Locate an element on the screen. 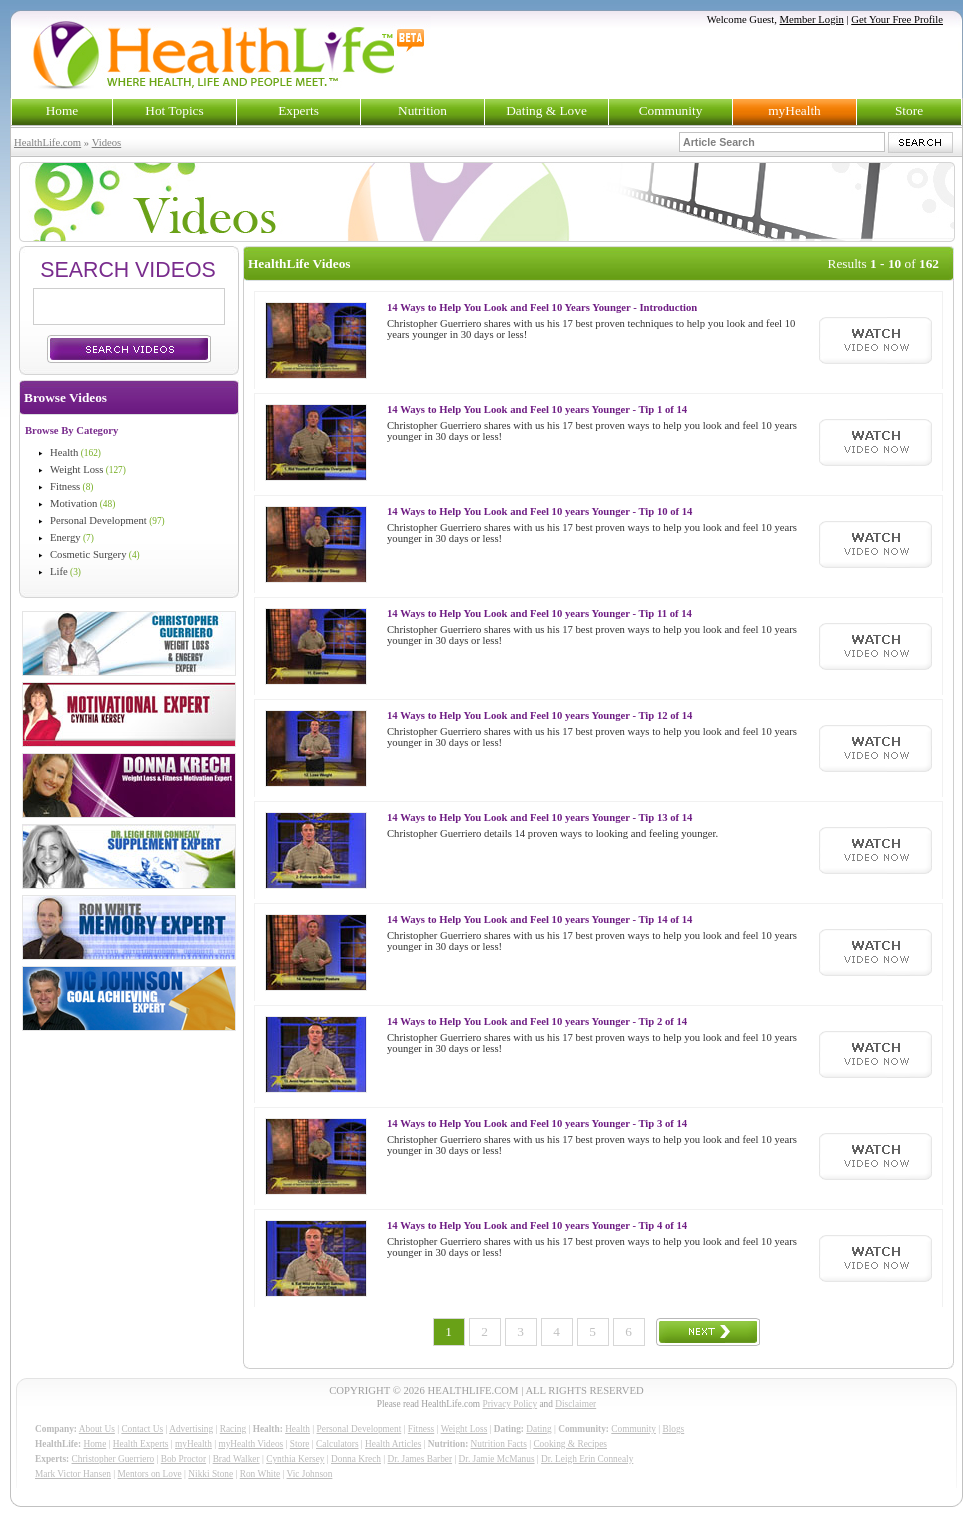  Ron White is located at coordinates (260, 1474).